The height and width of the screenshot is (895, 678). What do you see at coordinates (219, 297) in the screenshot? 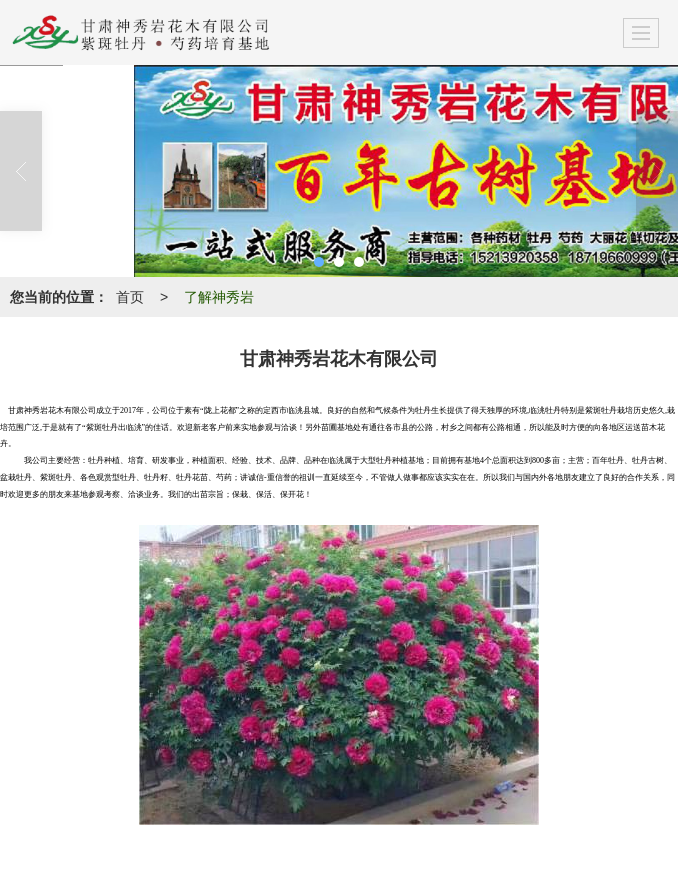
I see `了解神秀岩` at bounding box center [219, 297].